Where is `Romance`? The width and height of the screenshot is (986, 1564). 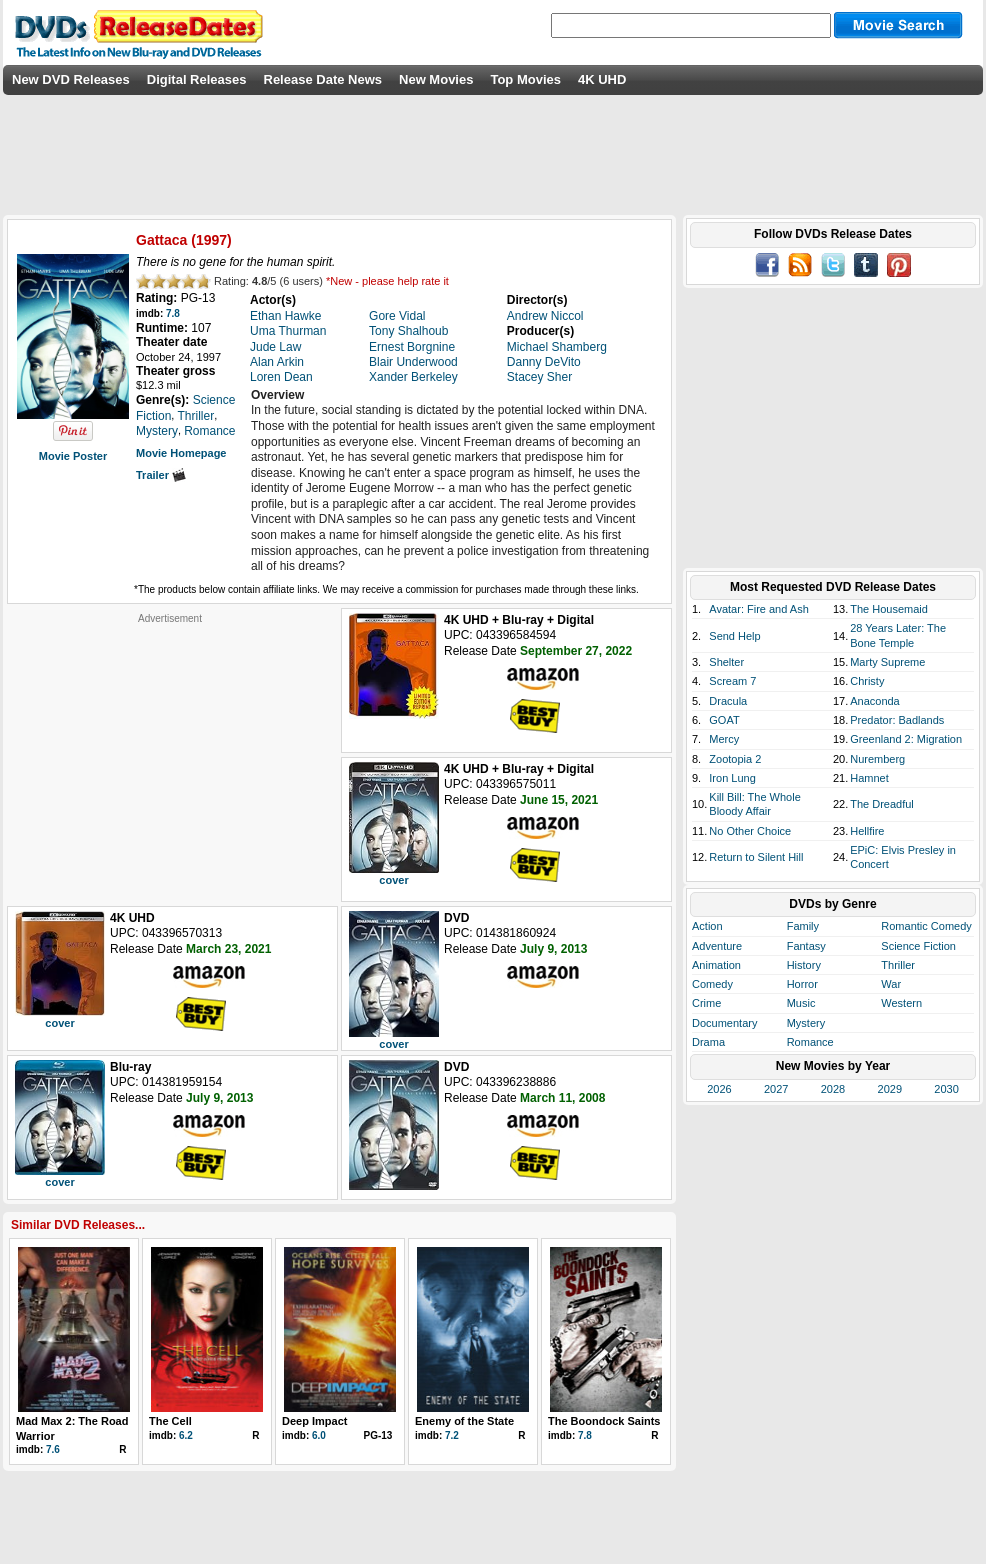
Romance is located at coordinates (810, 1042).